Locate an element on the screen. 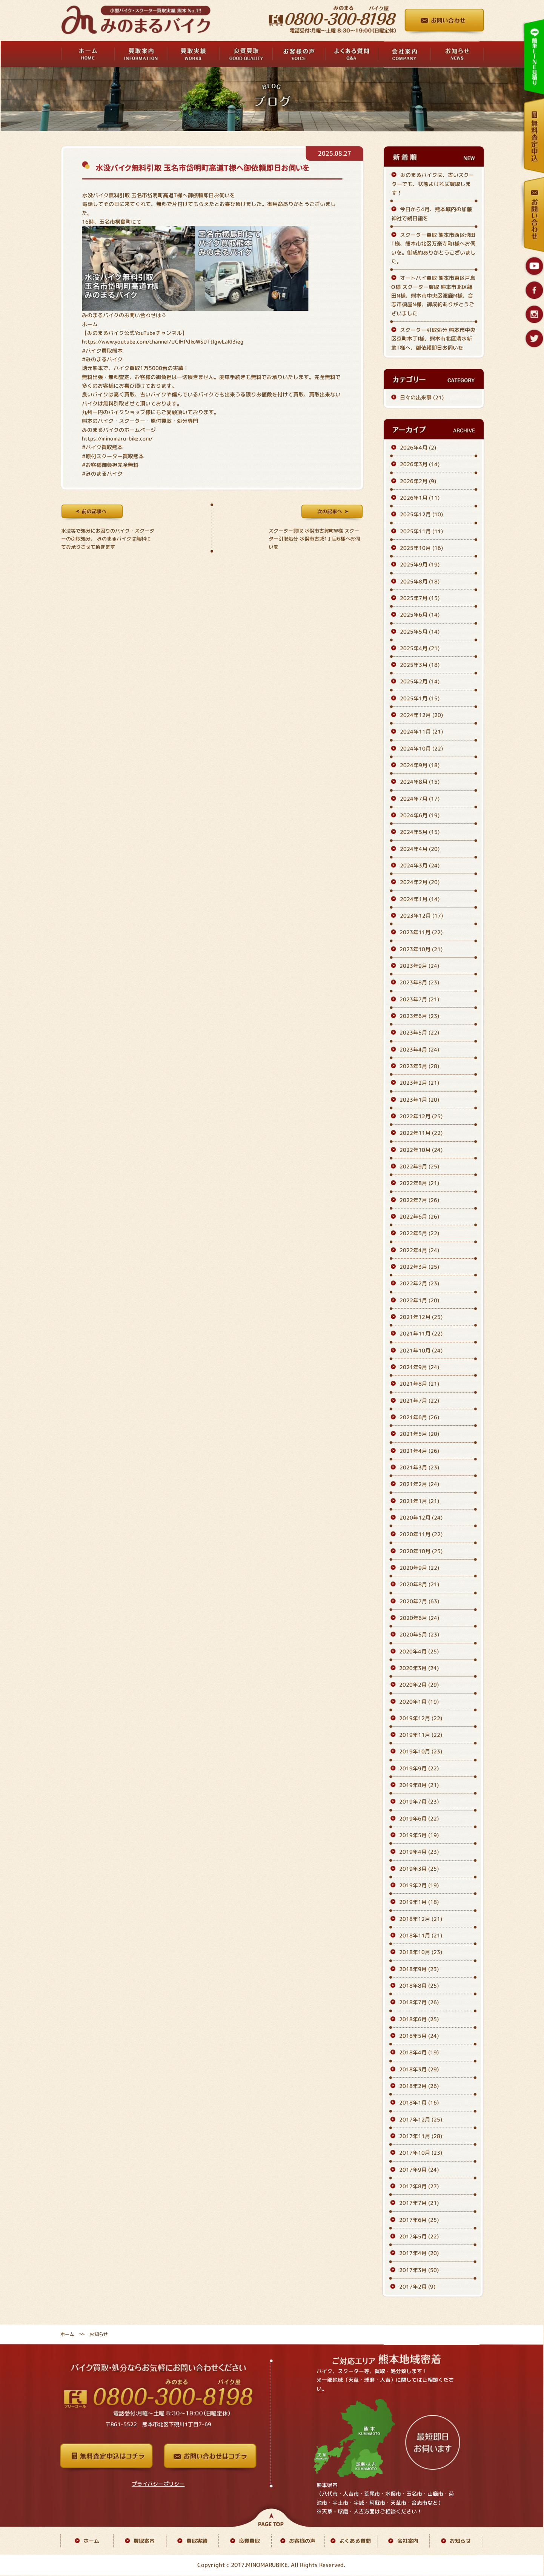 This screenshot has height=2576, width=544. 2022年12月 is located at coordinates (421, 1116).